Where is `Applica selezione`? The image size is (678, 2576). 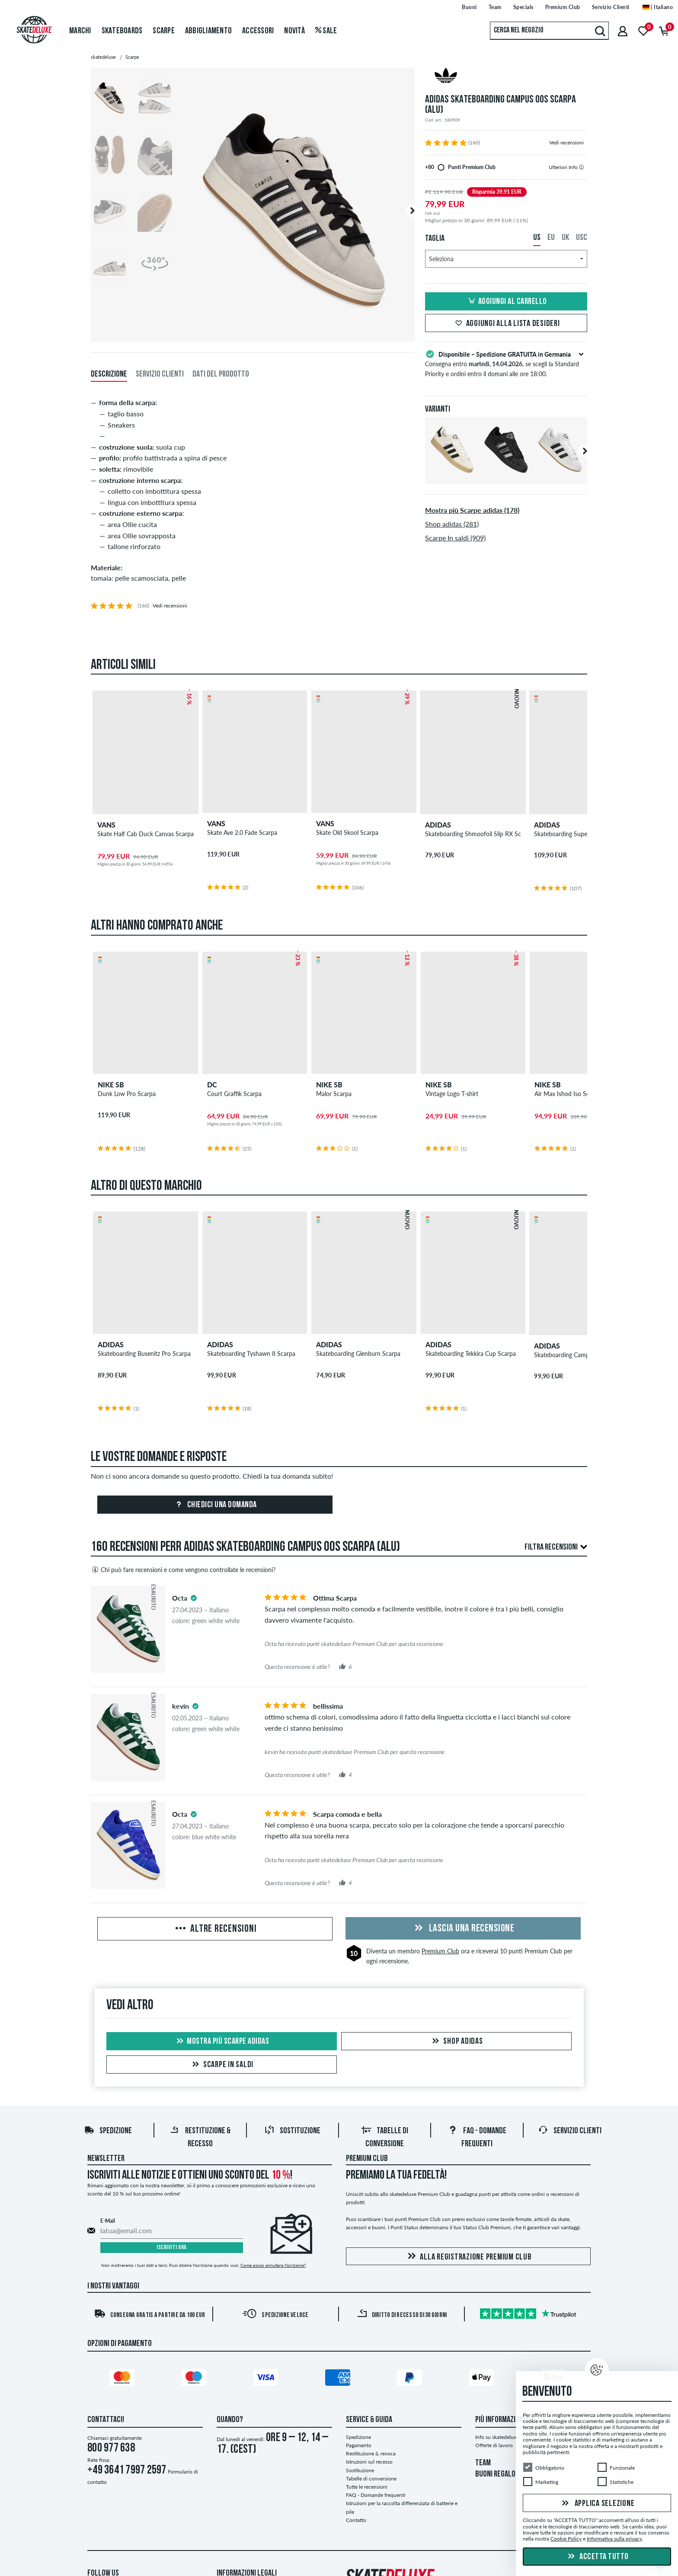
Applica selezione is located at coordinates (597, 2503).